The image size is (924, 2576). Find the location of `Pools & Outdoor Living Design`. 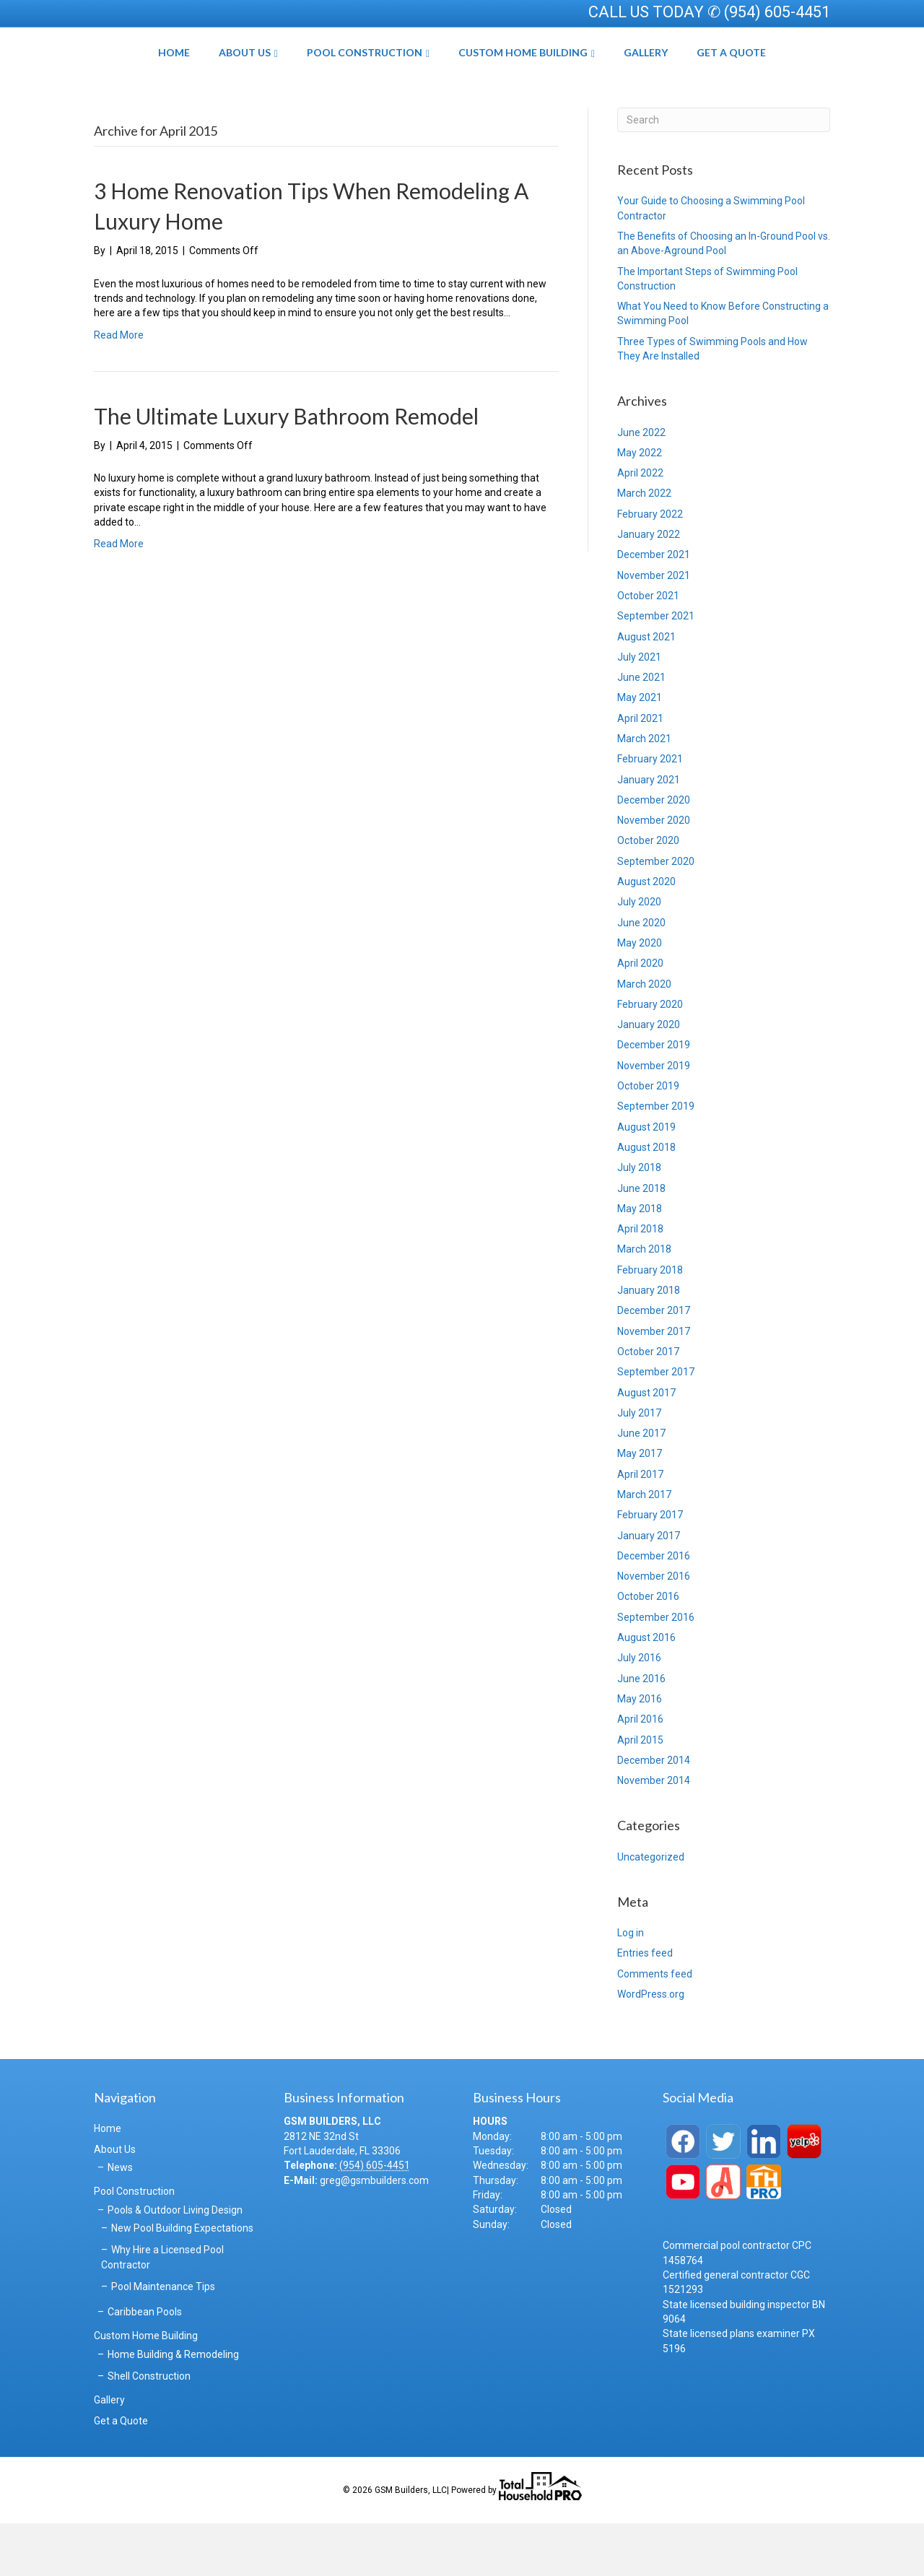

Pools & Outdoor Living Design is located at coordinates (175, 2262).